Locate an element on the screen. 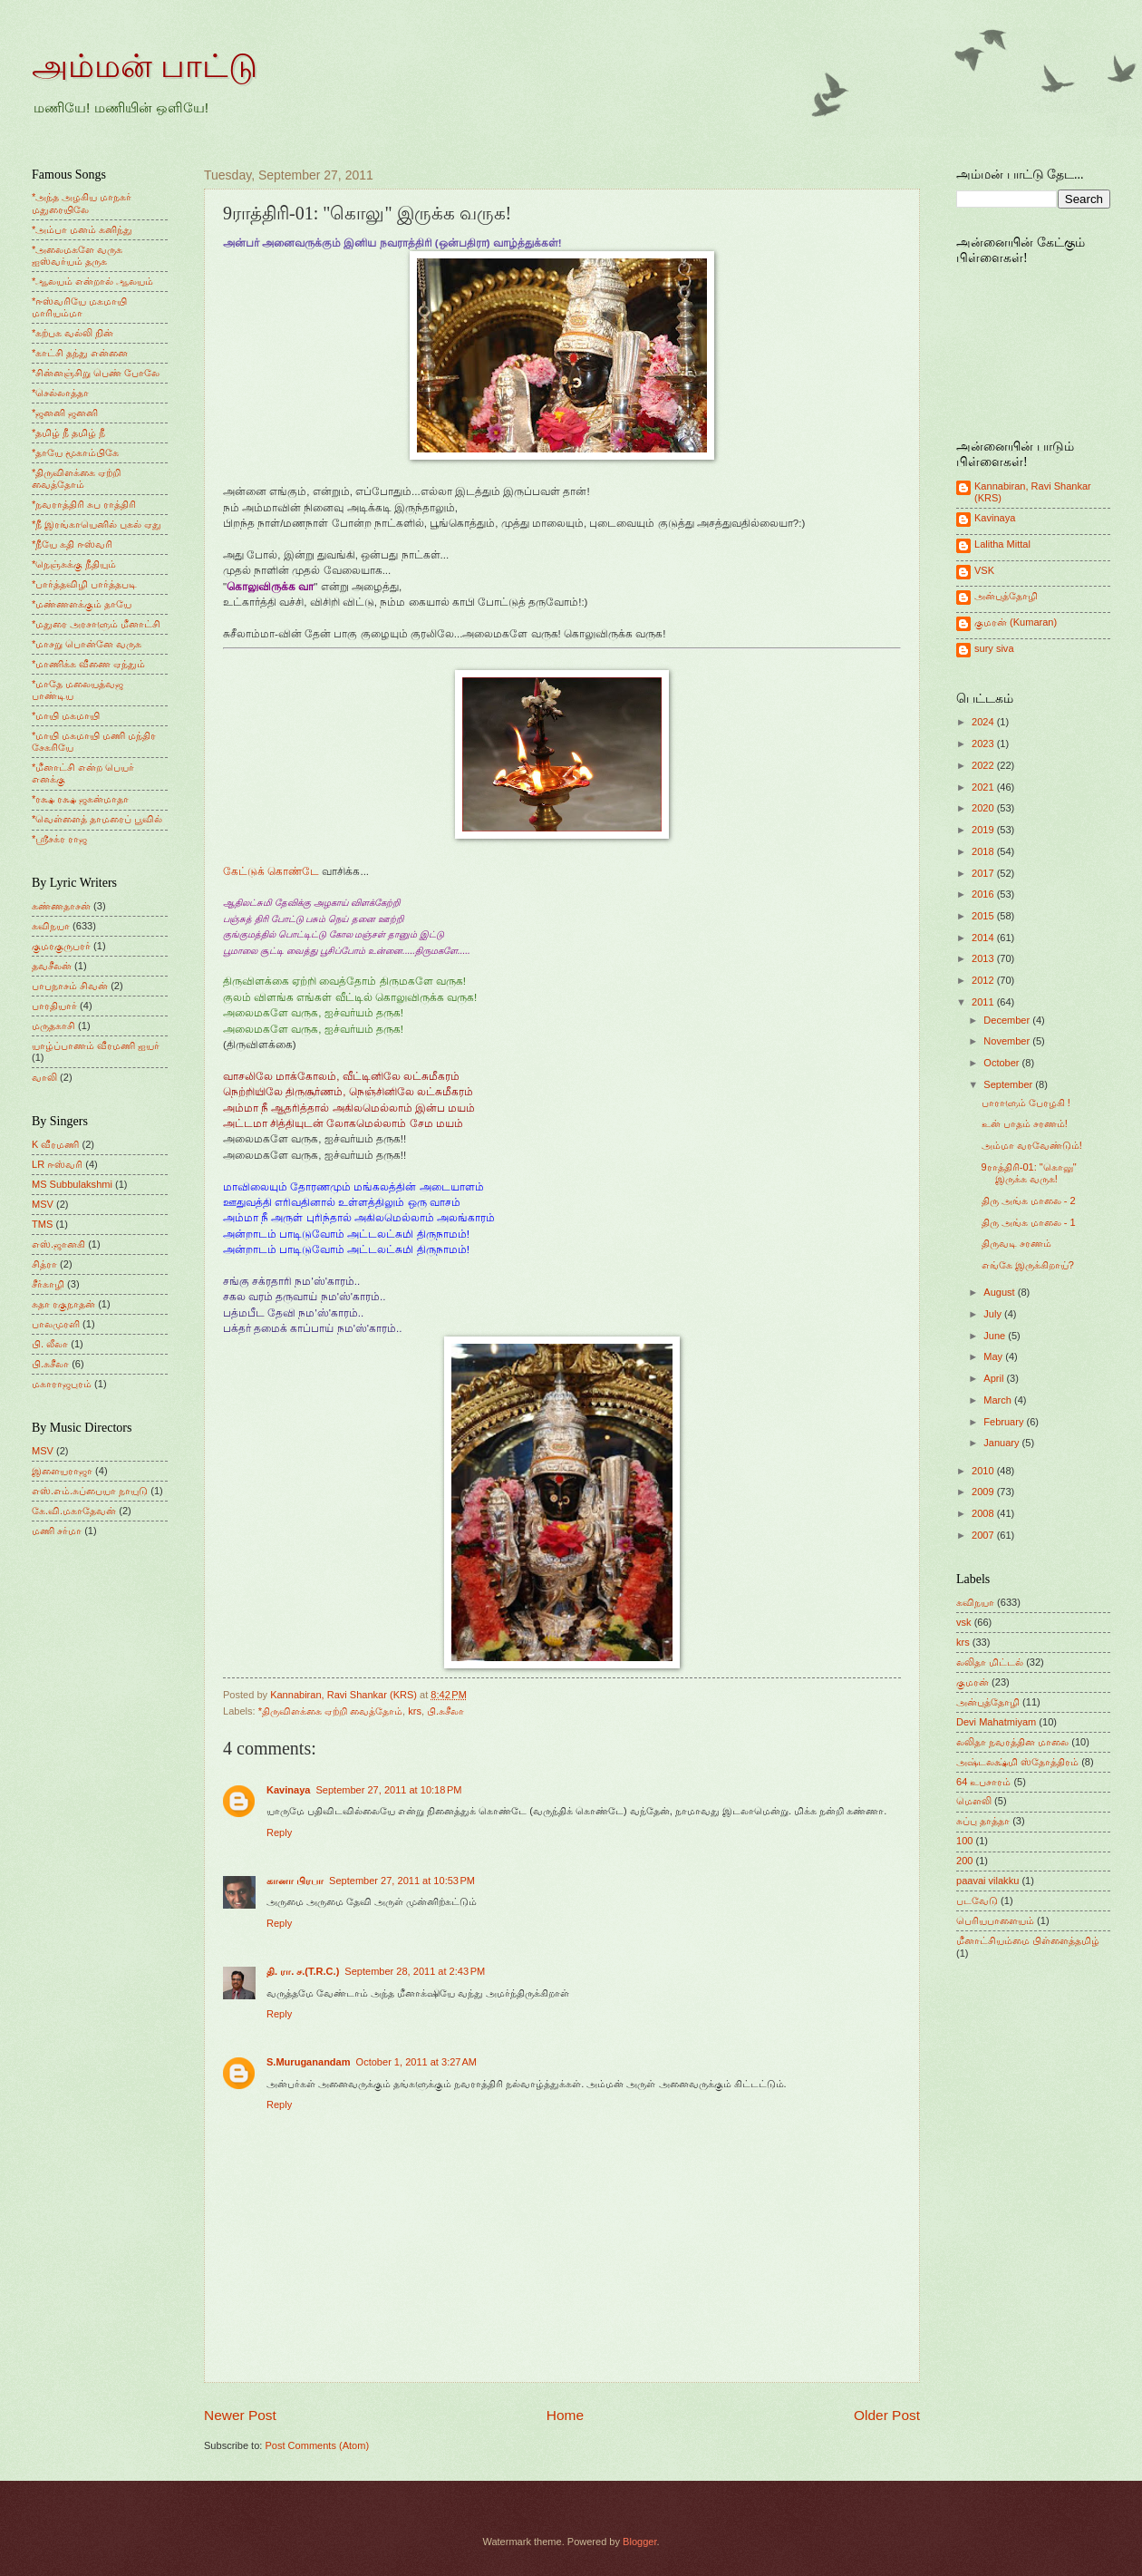 This screenshot has height=2576, width=1142. 200 is located at coordinates (964, 1860).